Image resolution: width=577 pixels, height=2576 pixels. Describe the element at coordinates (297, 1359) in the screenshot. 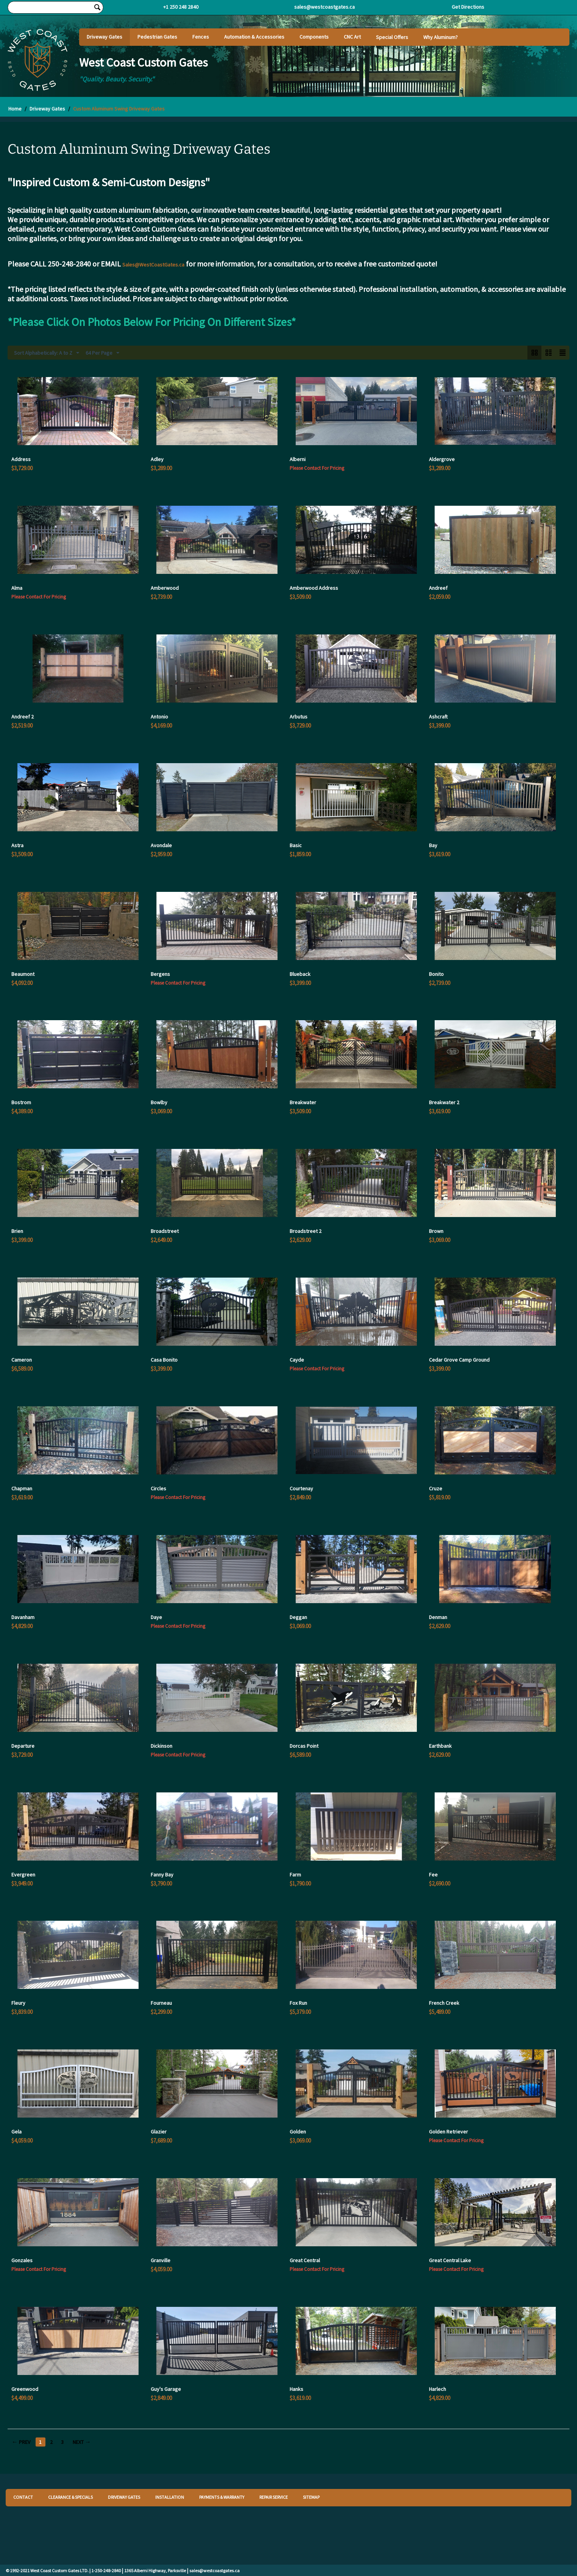

I see `Cayde` at that location.